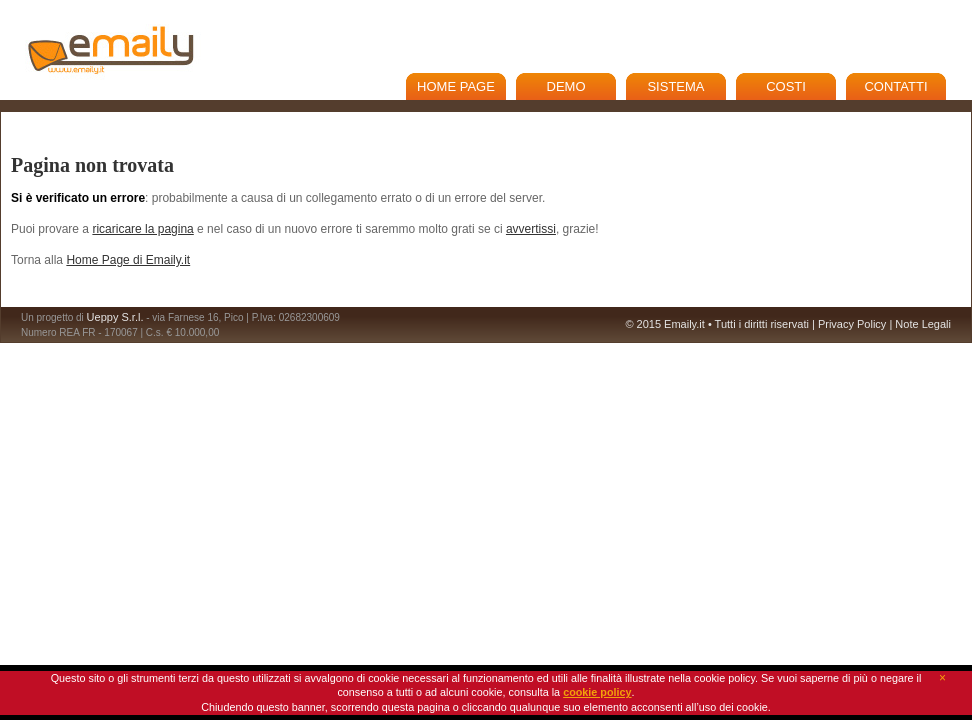  I want to click on Costi, so click(786, 86).